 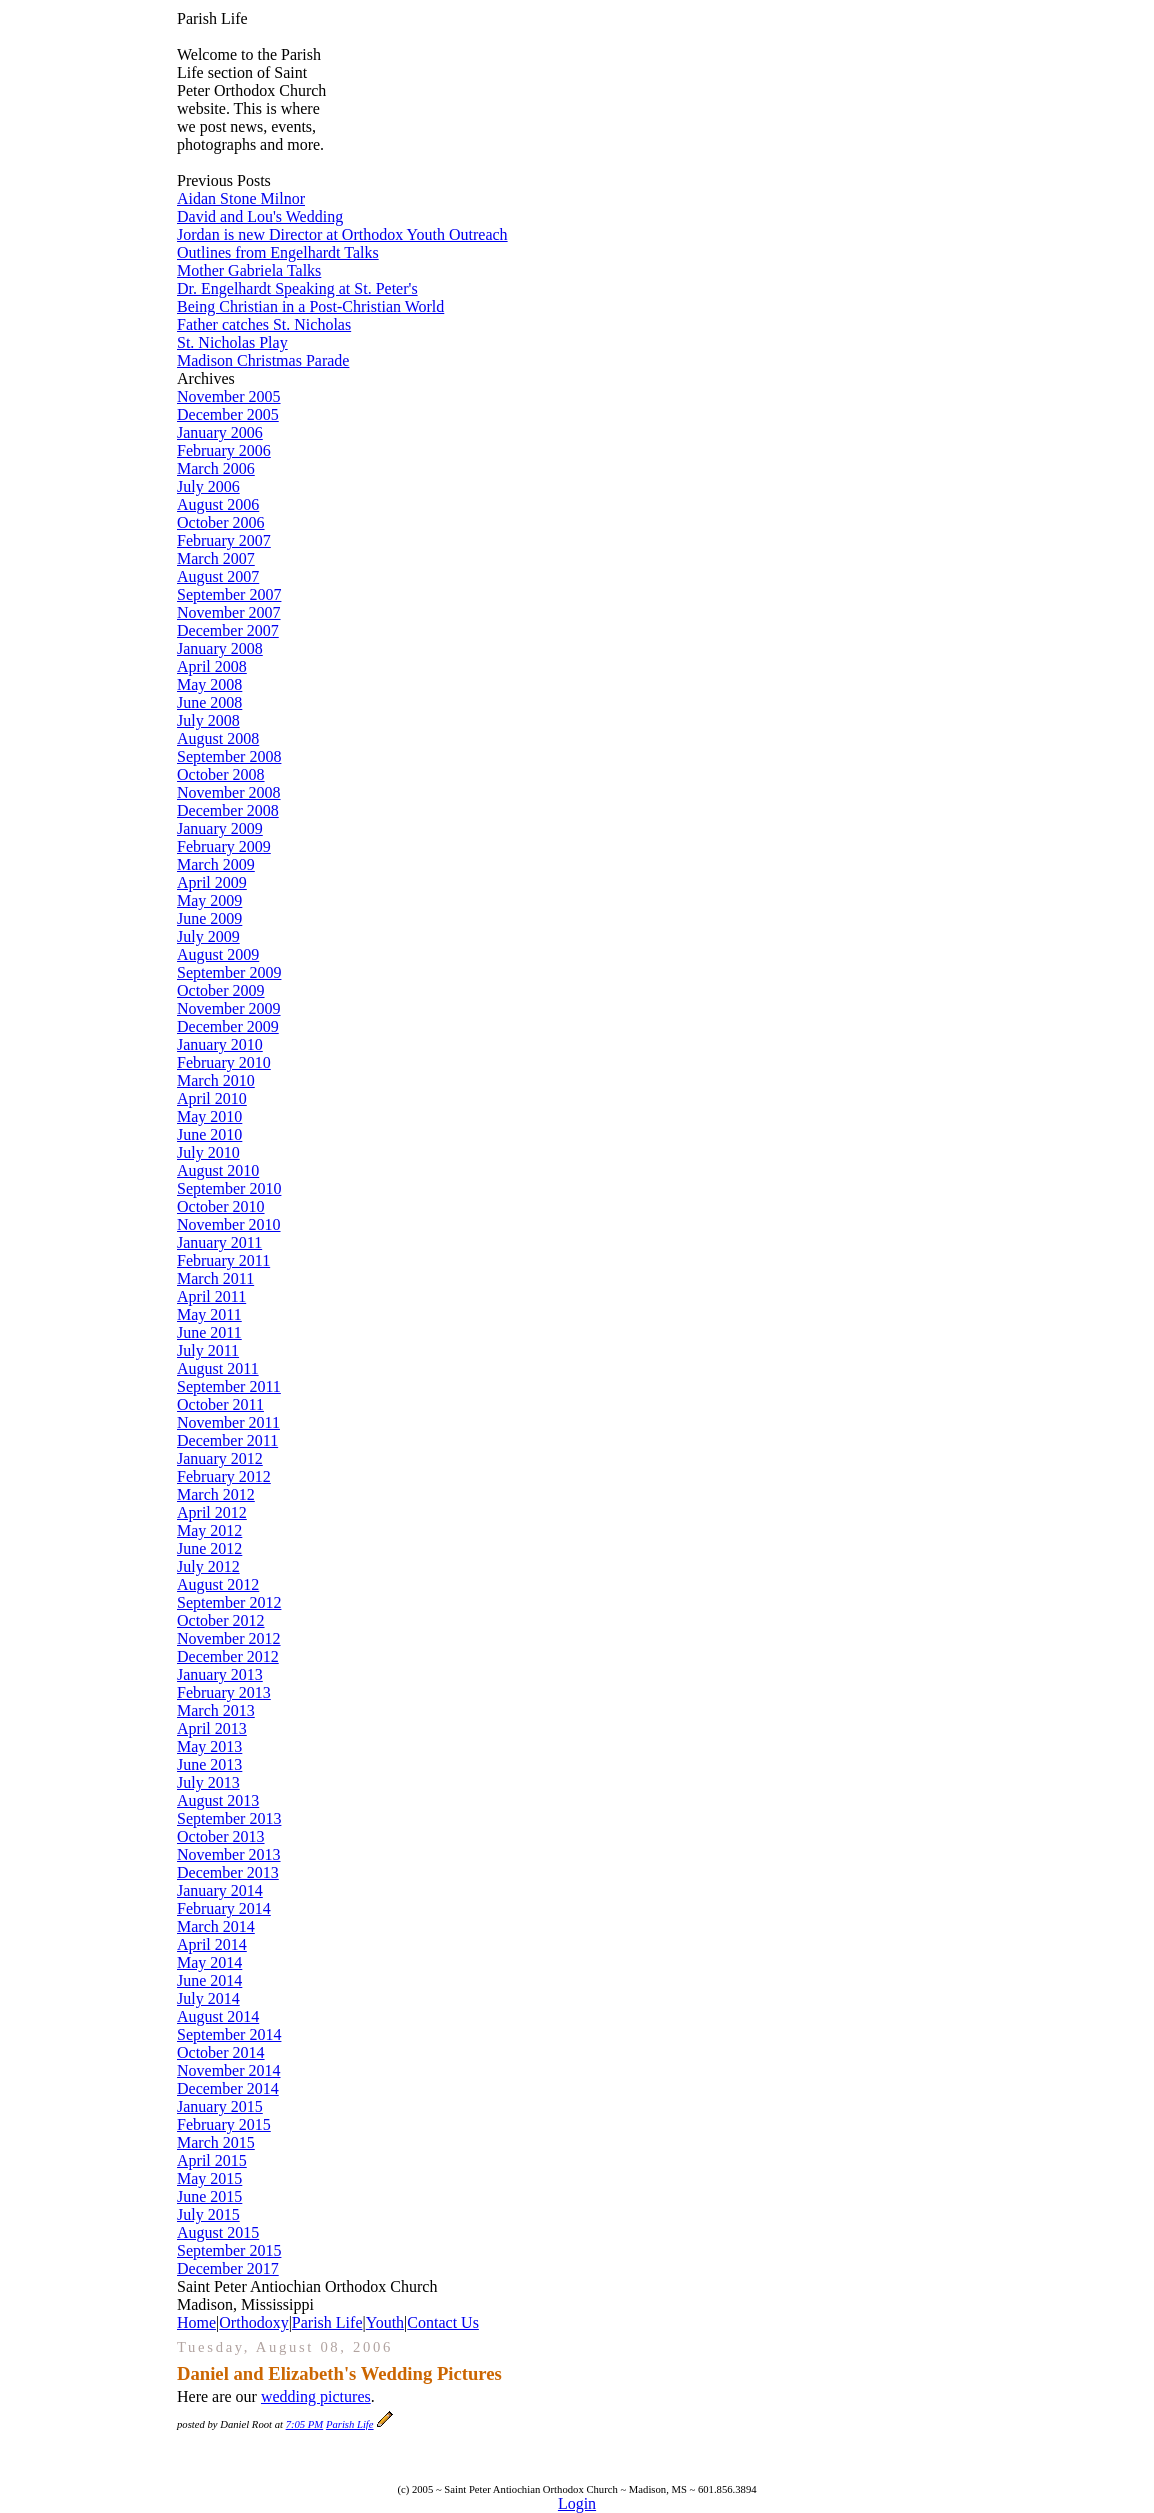 I want to click on April 2009, so click(x=212, y=882).